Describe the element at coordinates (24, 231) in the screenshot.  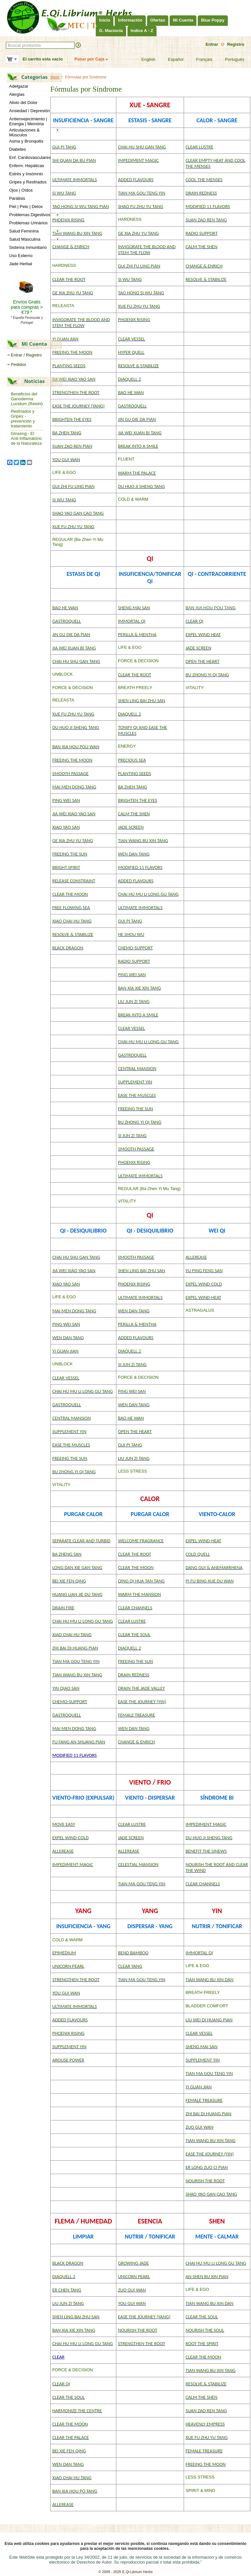
I see `Salud Feminina` at that location.